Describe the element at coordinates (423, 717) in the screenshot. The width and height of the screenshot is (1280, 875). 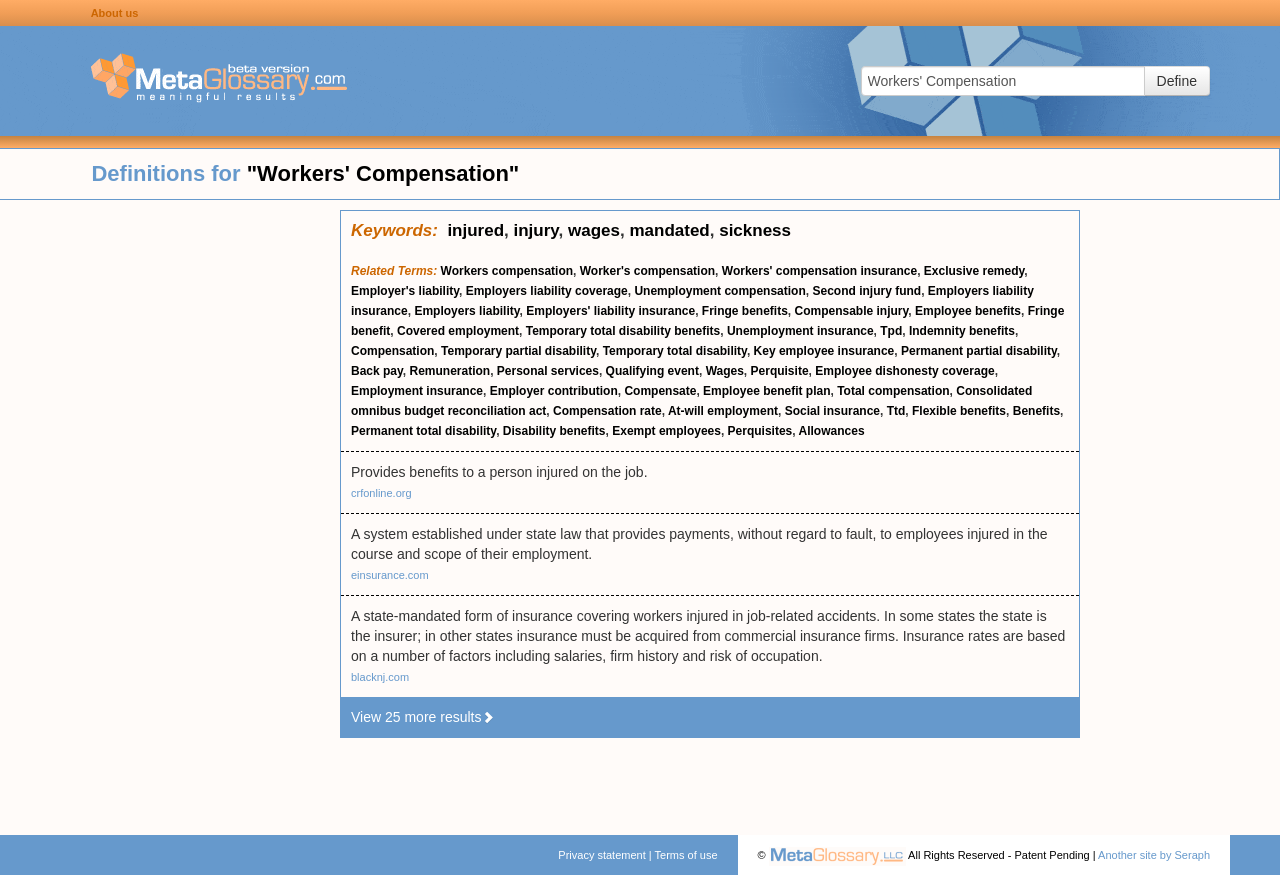
I see `View 25 more results` at that location.